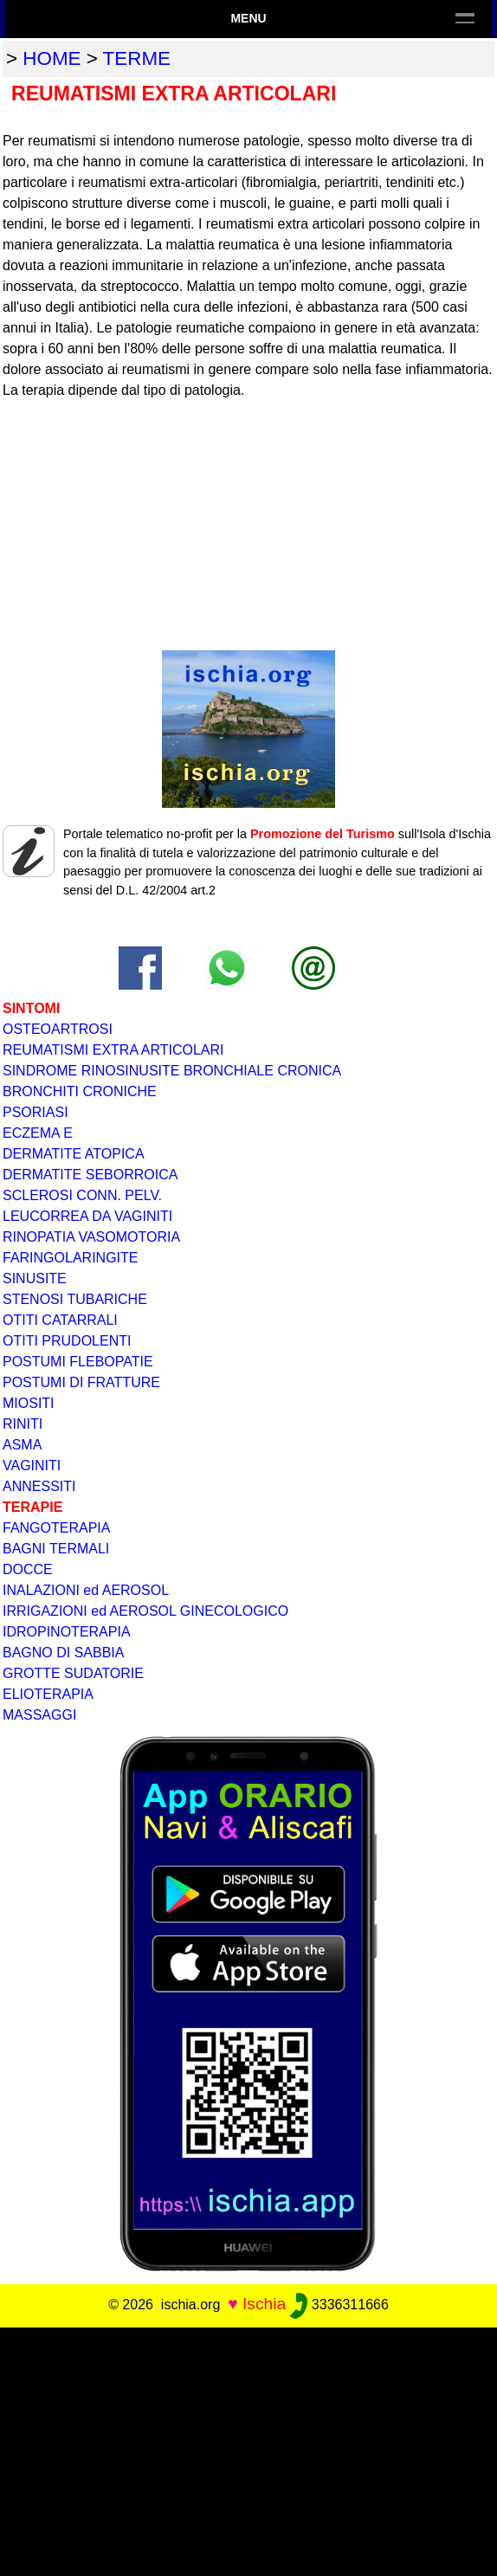  What do you see at coordinates (56, 1548) in the screenshot?
I see `BAGNI TERMALI` at bounding box center [56, 1548].